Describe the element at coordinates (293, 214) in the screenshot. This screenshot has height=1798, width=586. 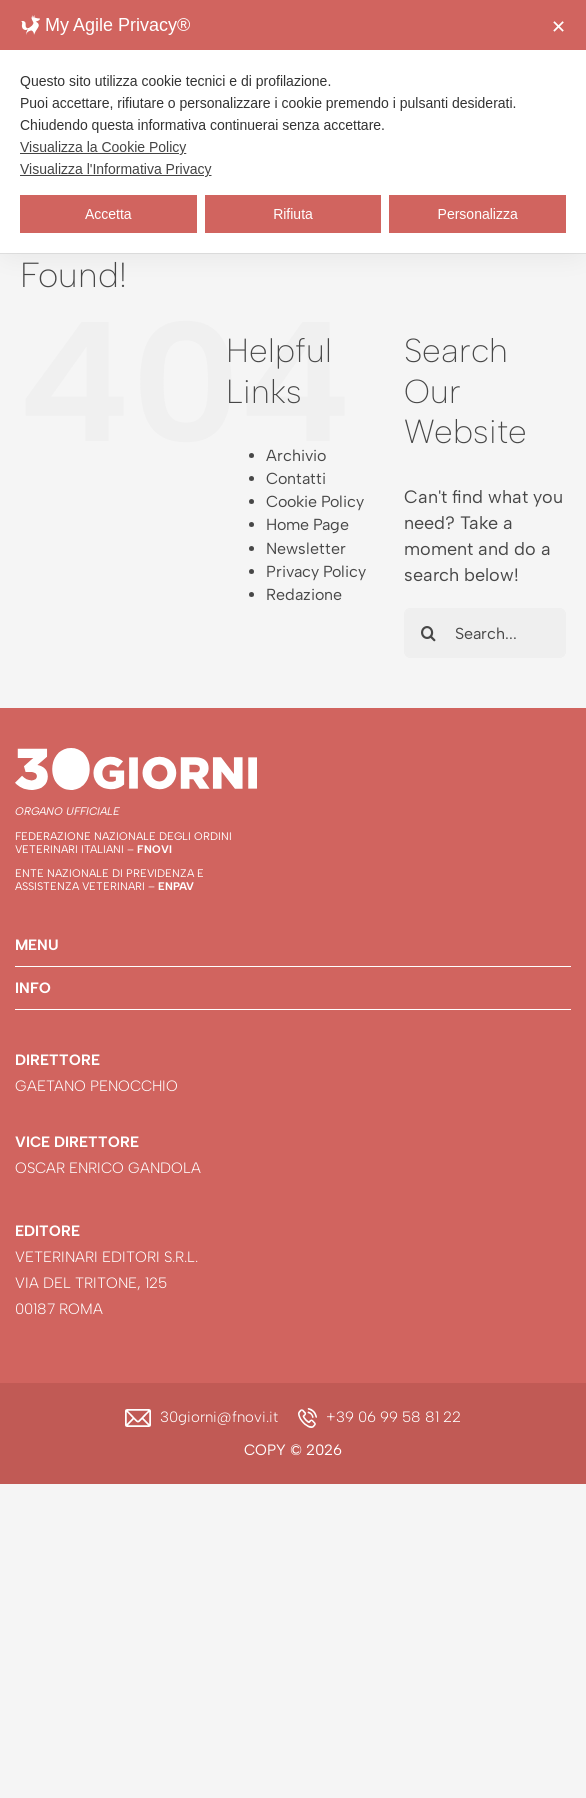
I see `Rifiuta [button]` at that location.